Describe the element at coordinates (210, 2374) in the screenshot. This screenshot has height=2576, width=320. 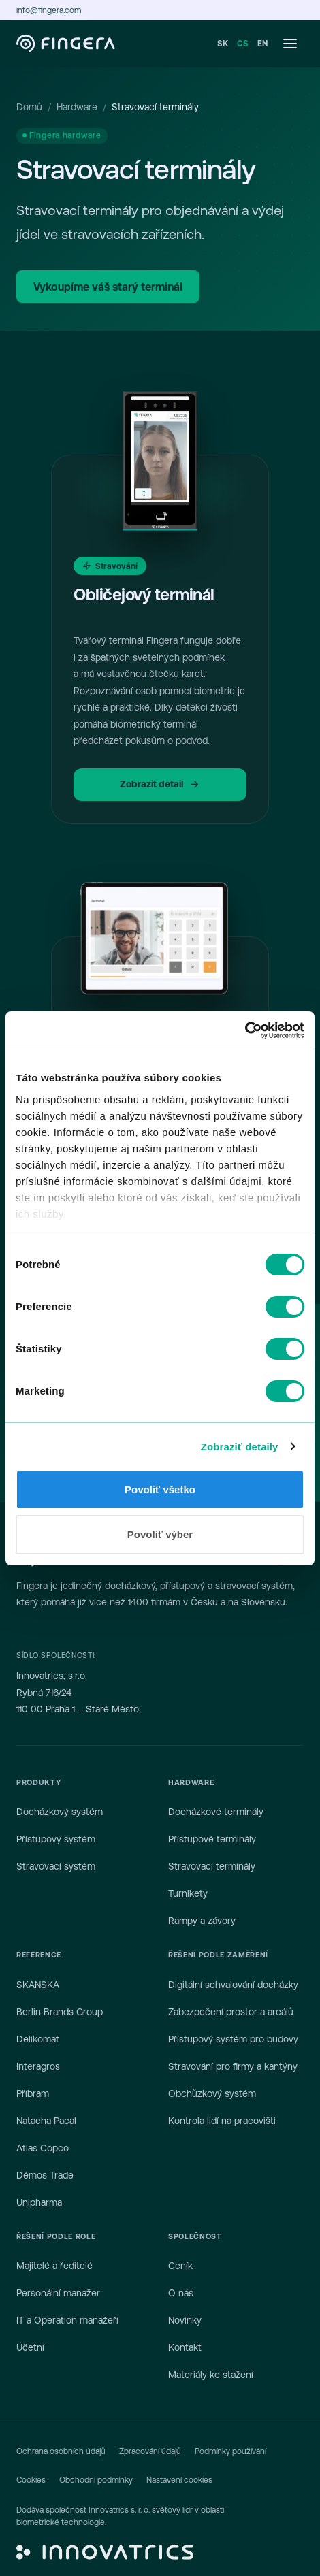
I see `Materiály ke stažení` at that location.